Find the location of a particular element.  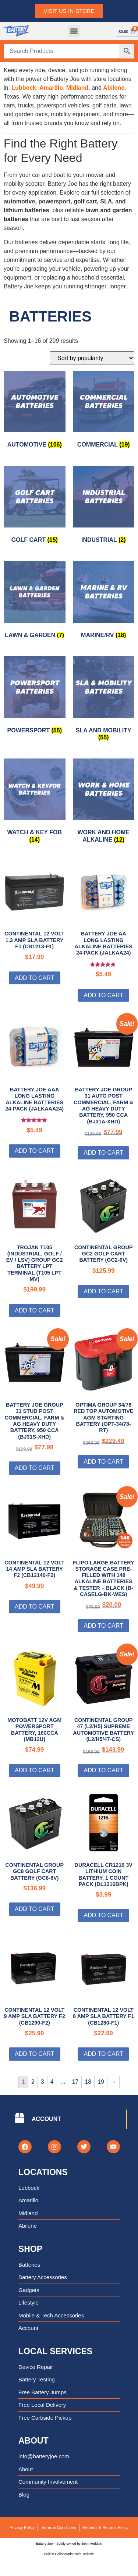

Locations is located at coordinates (43, 2172).